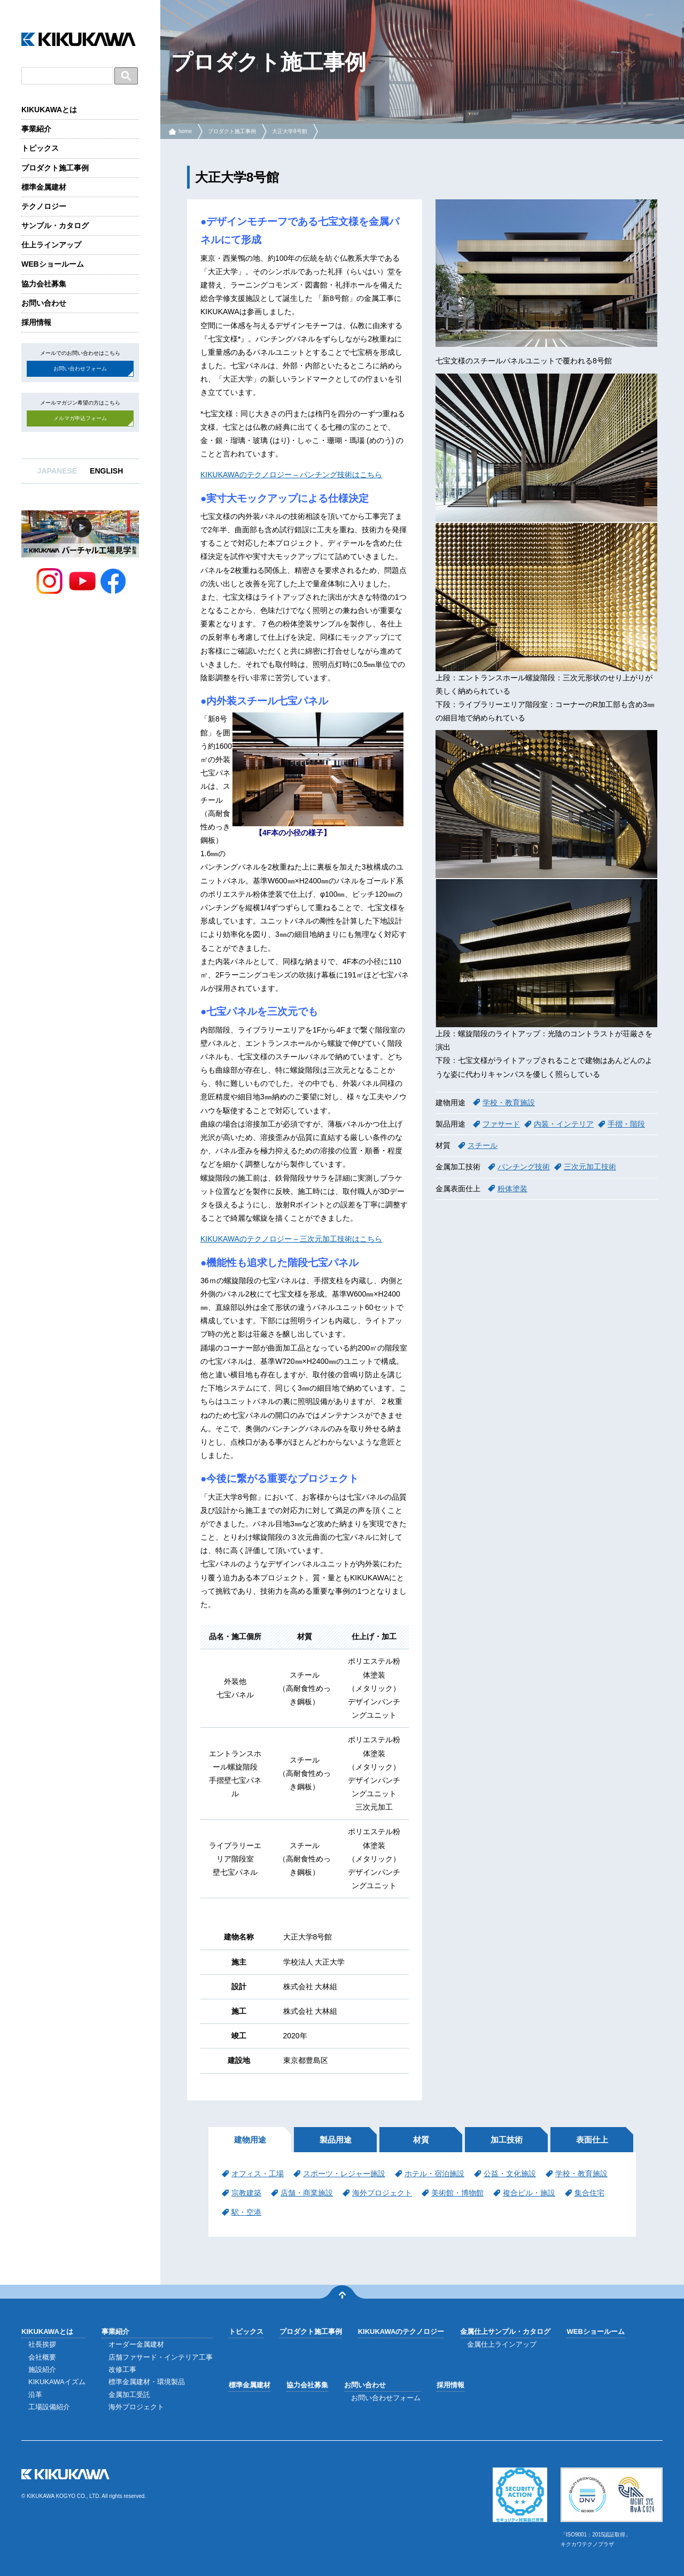 This screenshot has width=684, height=2576. Describe the element at coordinates (507, 2139) in the screenshot. I see `加工技術` at that location.